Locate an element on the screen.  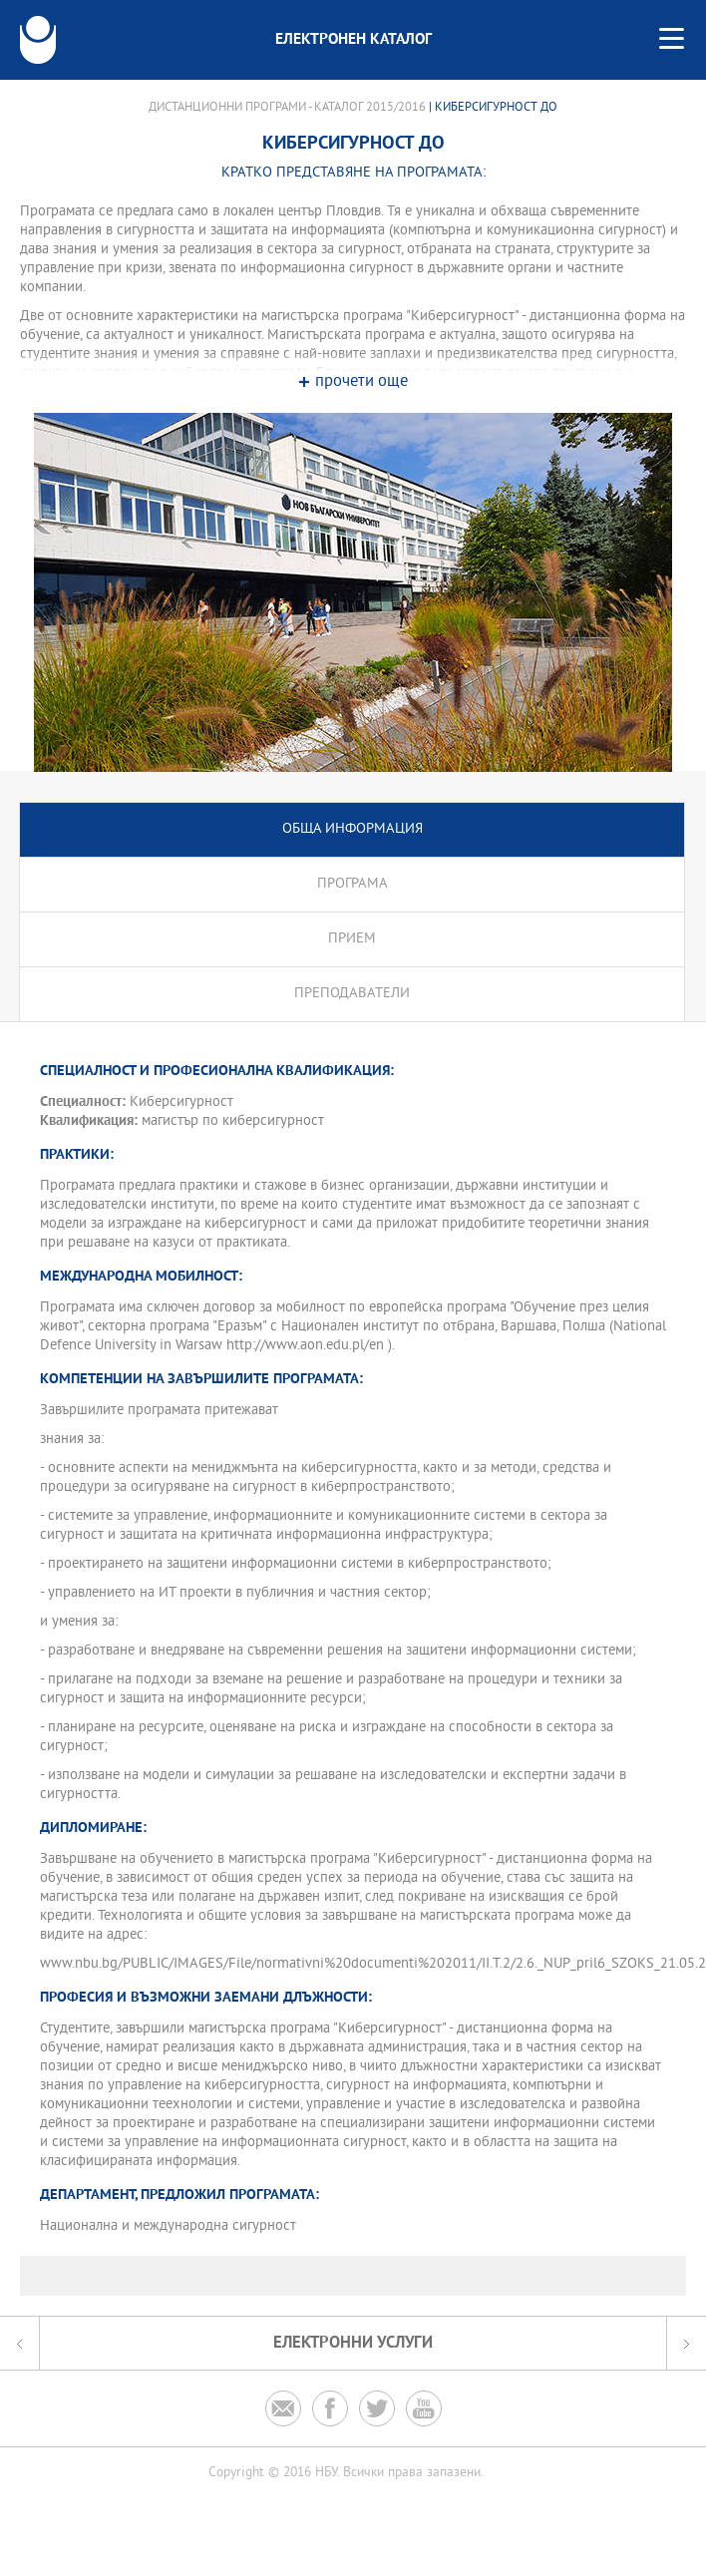
Програма is located at coordinates (352, 884).